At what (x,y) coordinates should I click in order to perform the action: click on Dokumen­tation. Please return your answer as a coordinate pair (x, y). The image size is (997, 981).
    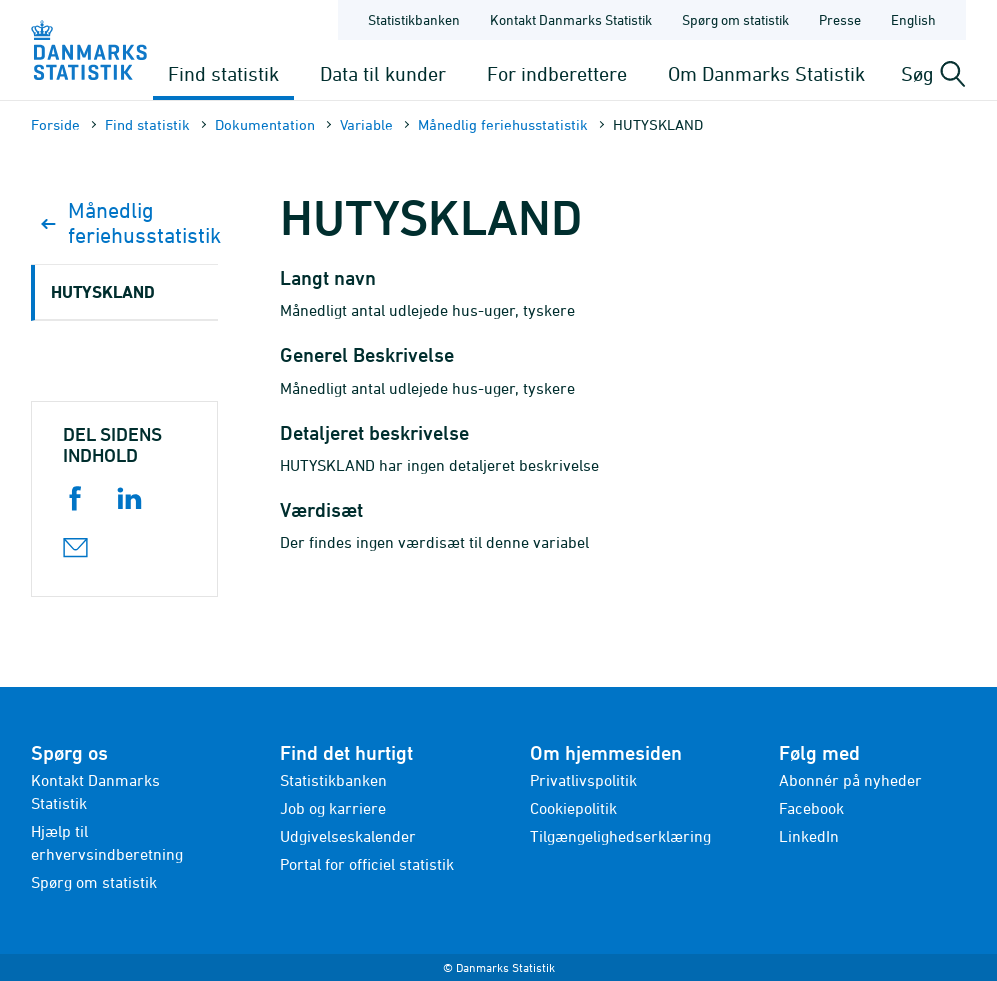
    Looking at the image, I should click on (265, 124).